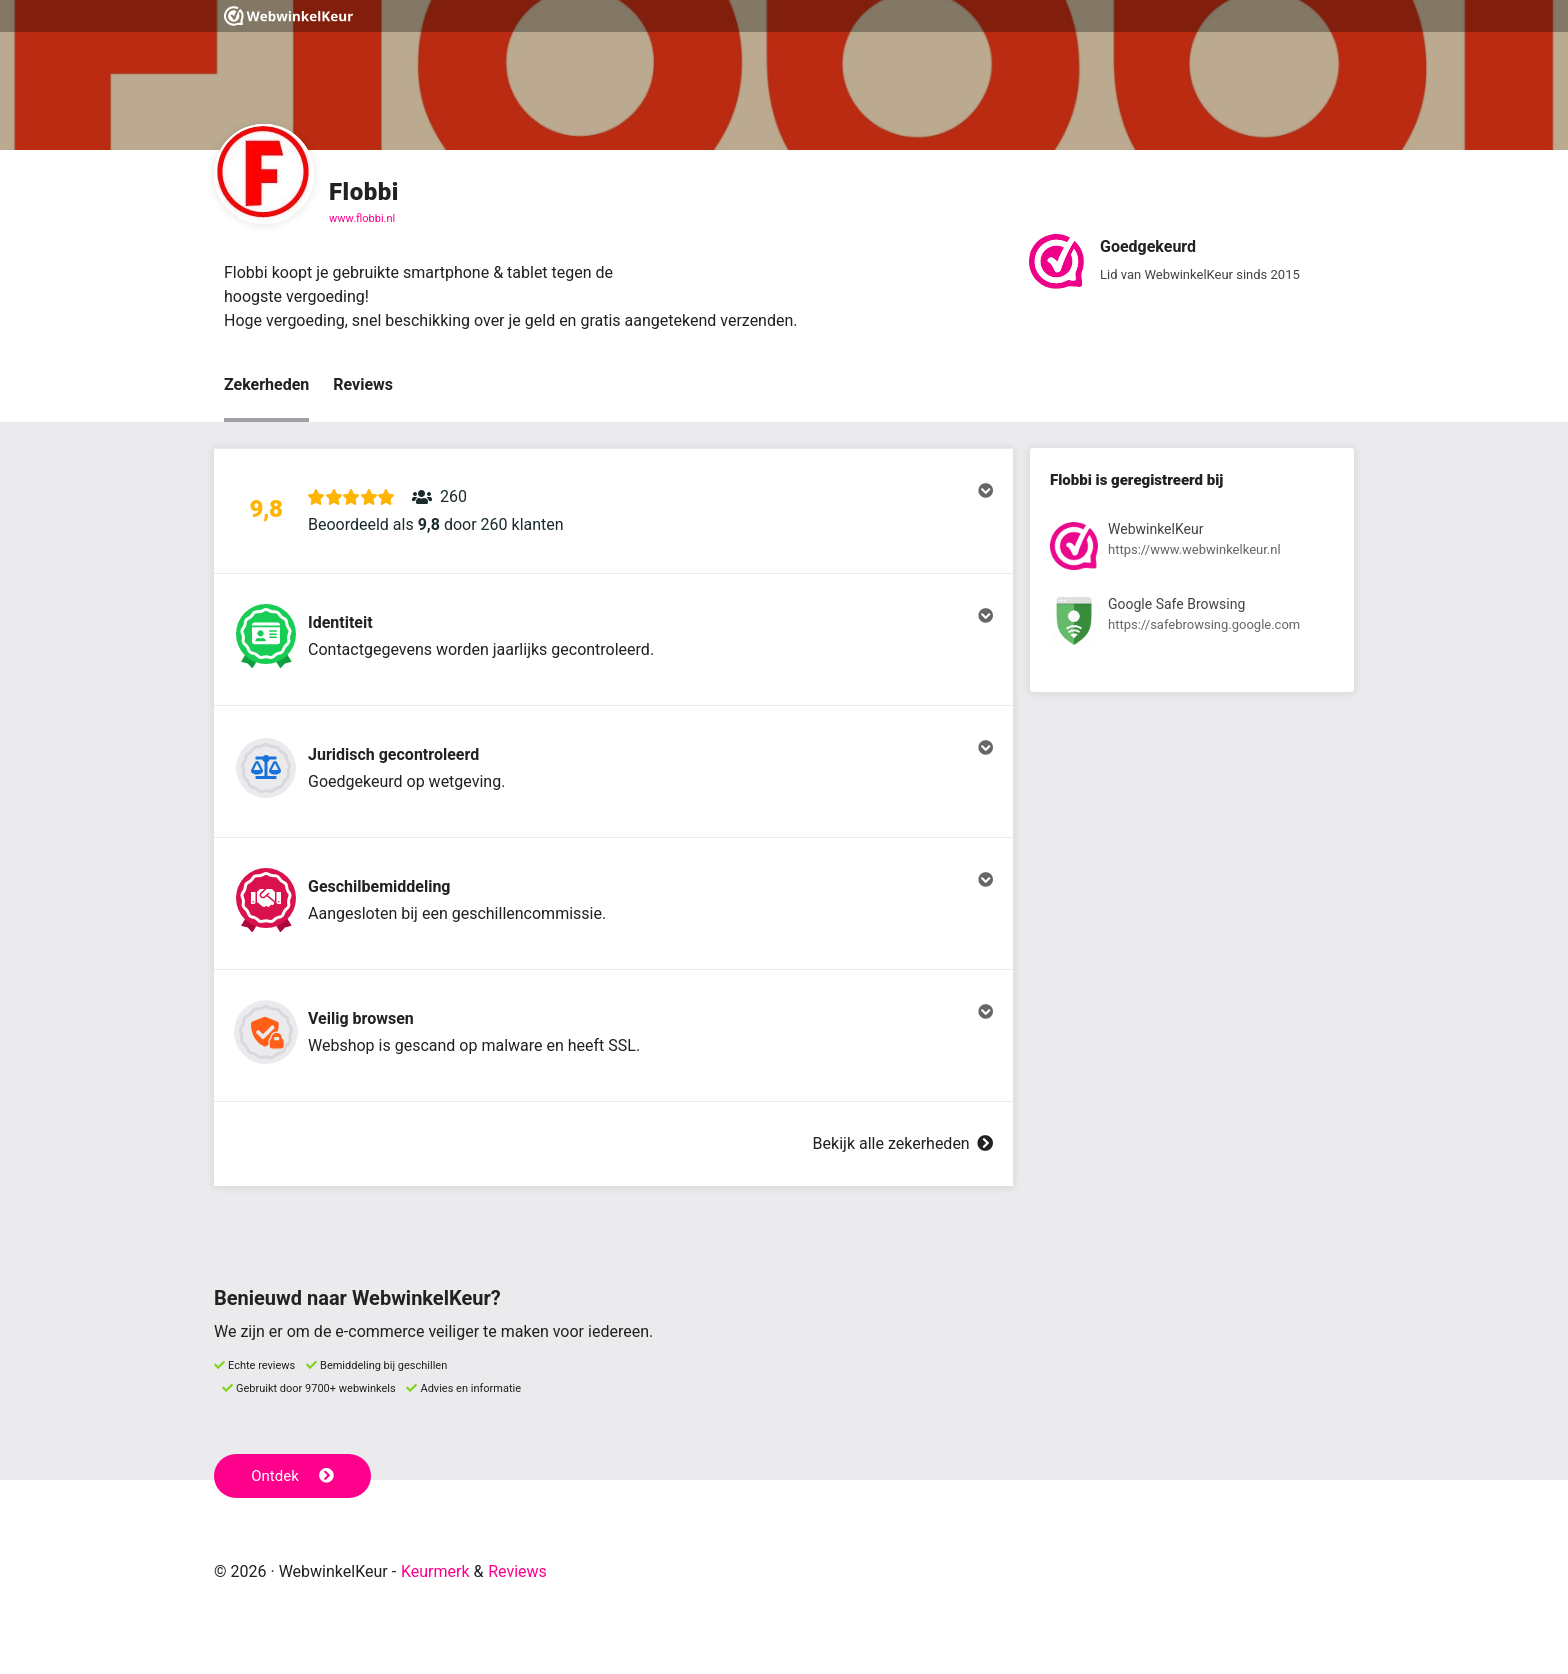  Describe the element at coordinates (363, 384) in the screenshot. I see `Reviews` at that location.